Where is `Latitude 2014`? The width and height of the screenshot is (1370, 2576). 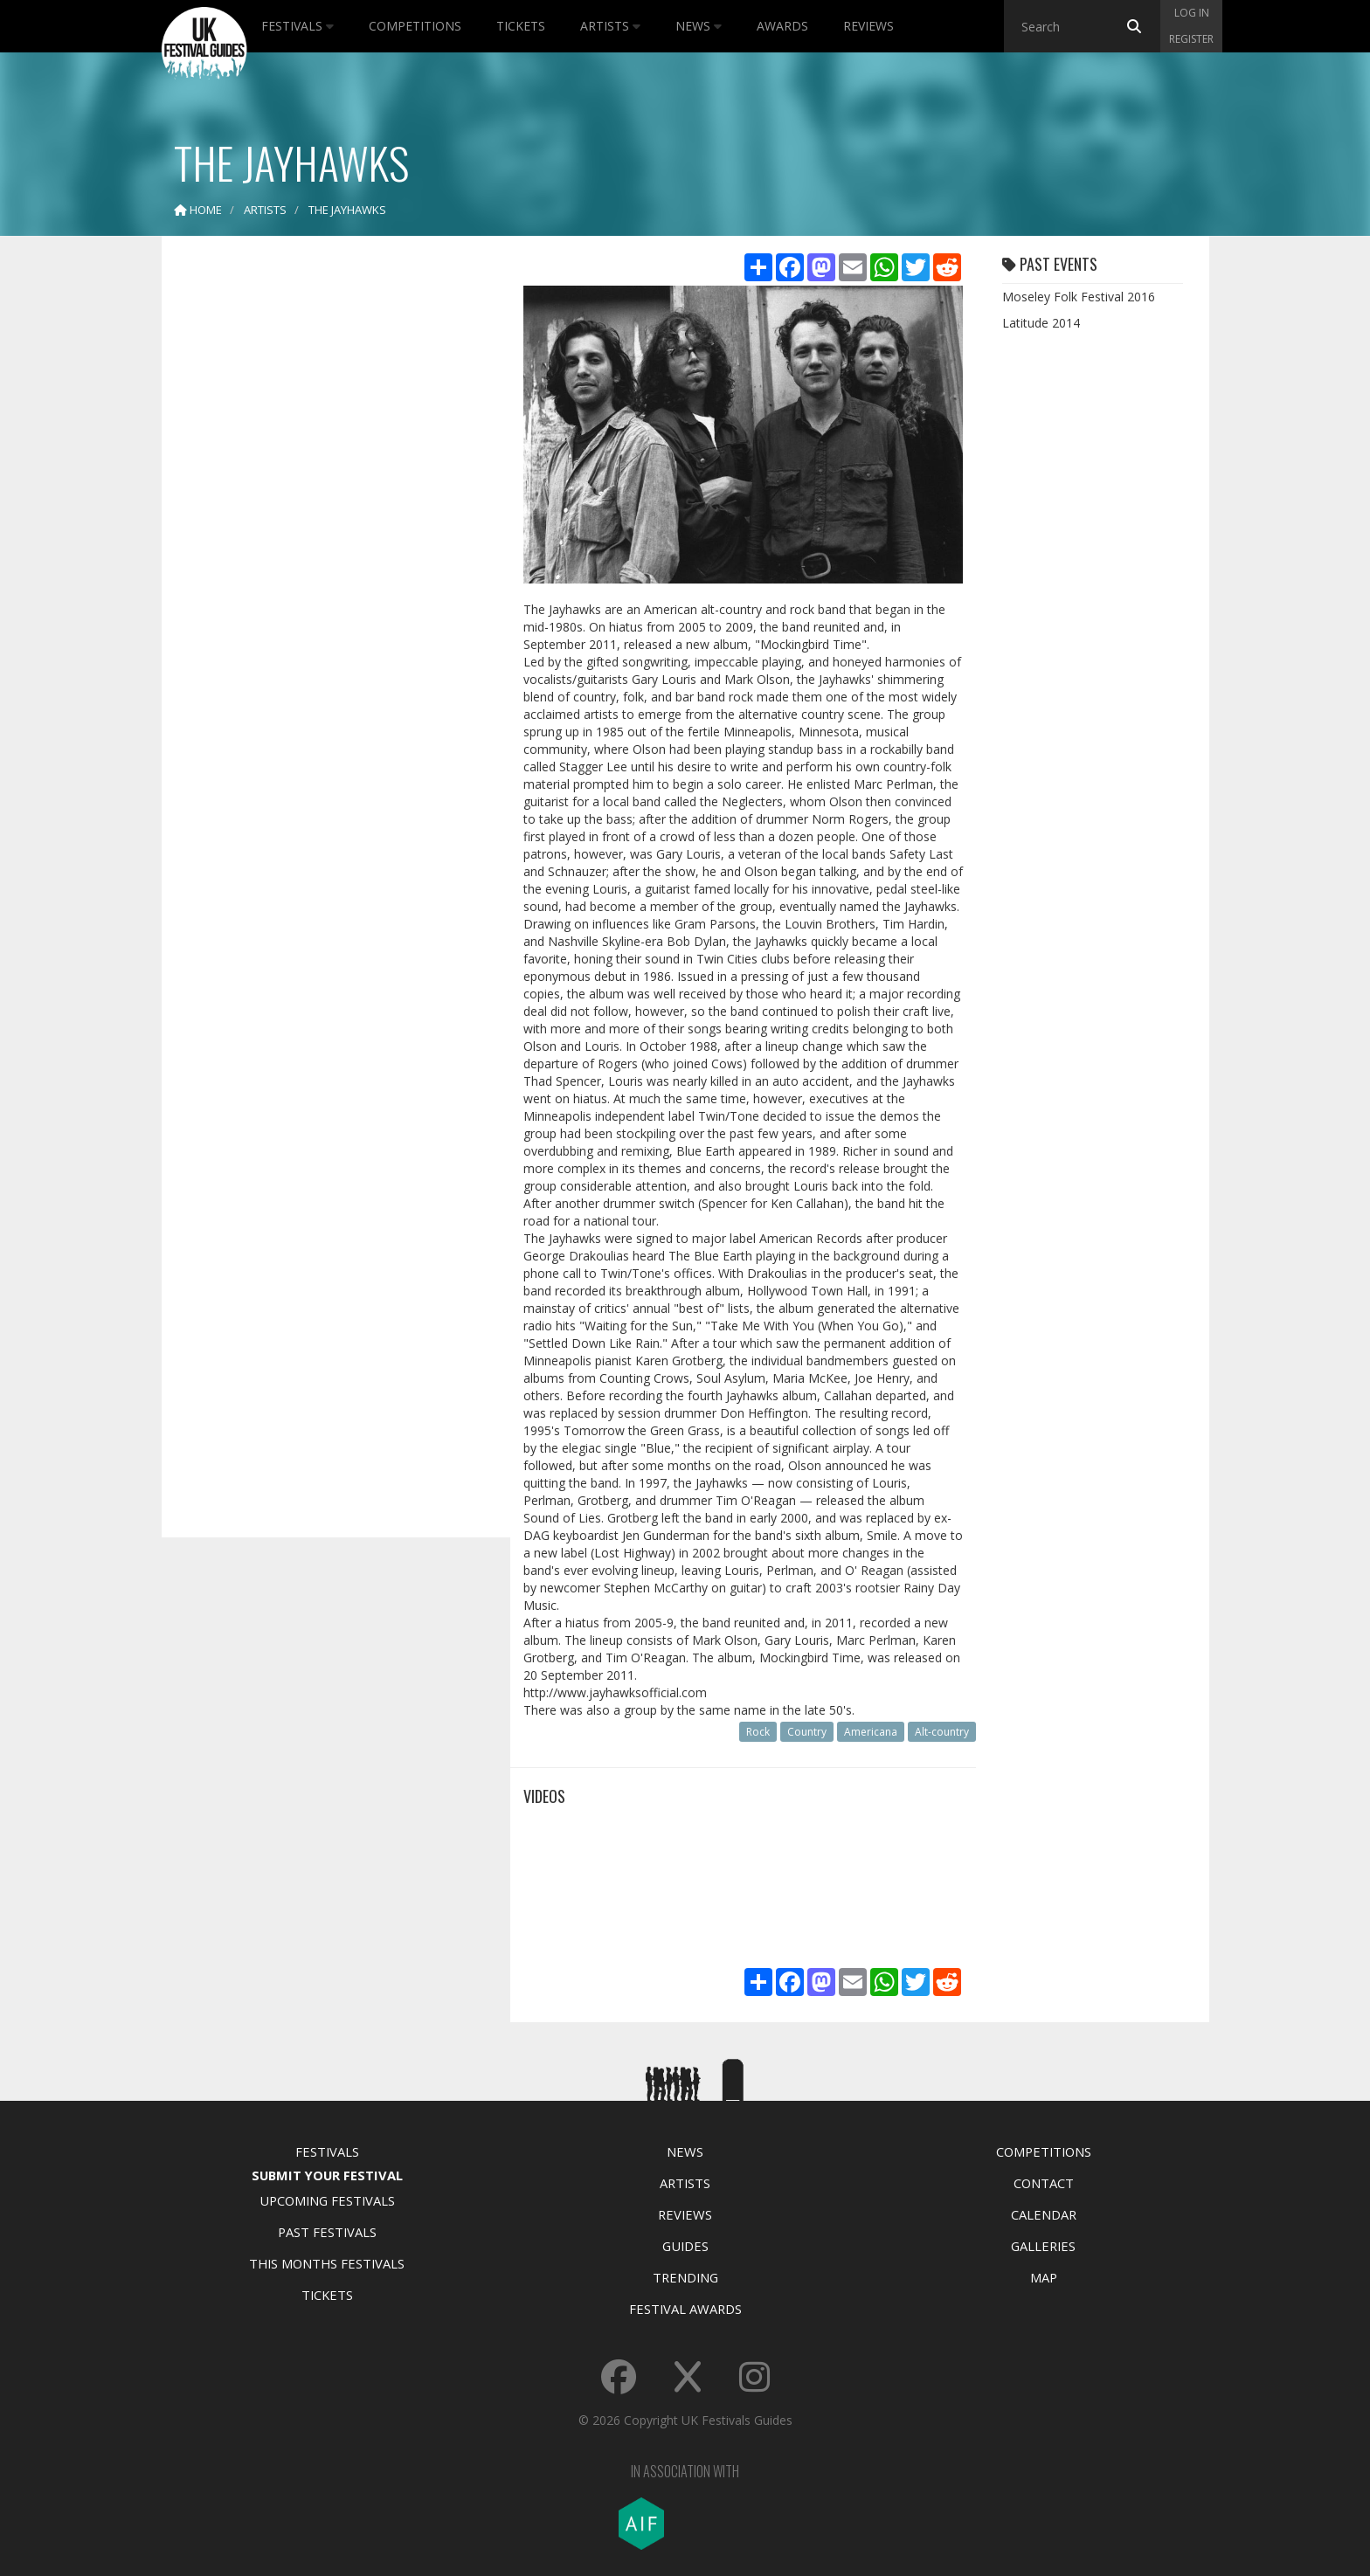
Latitude 2014 is located at coordinates (1041, 322).